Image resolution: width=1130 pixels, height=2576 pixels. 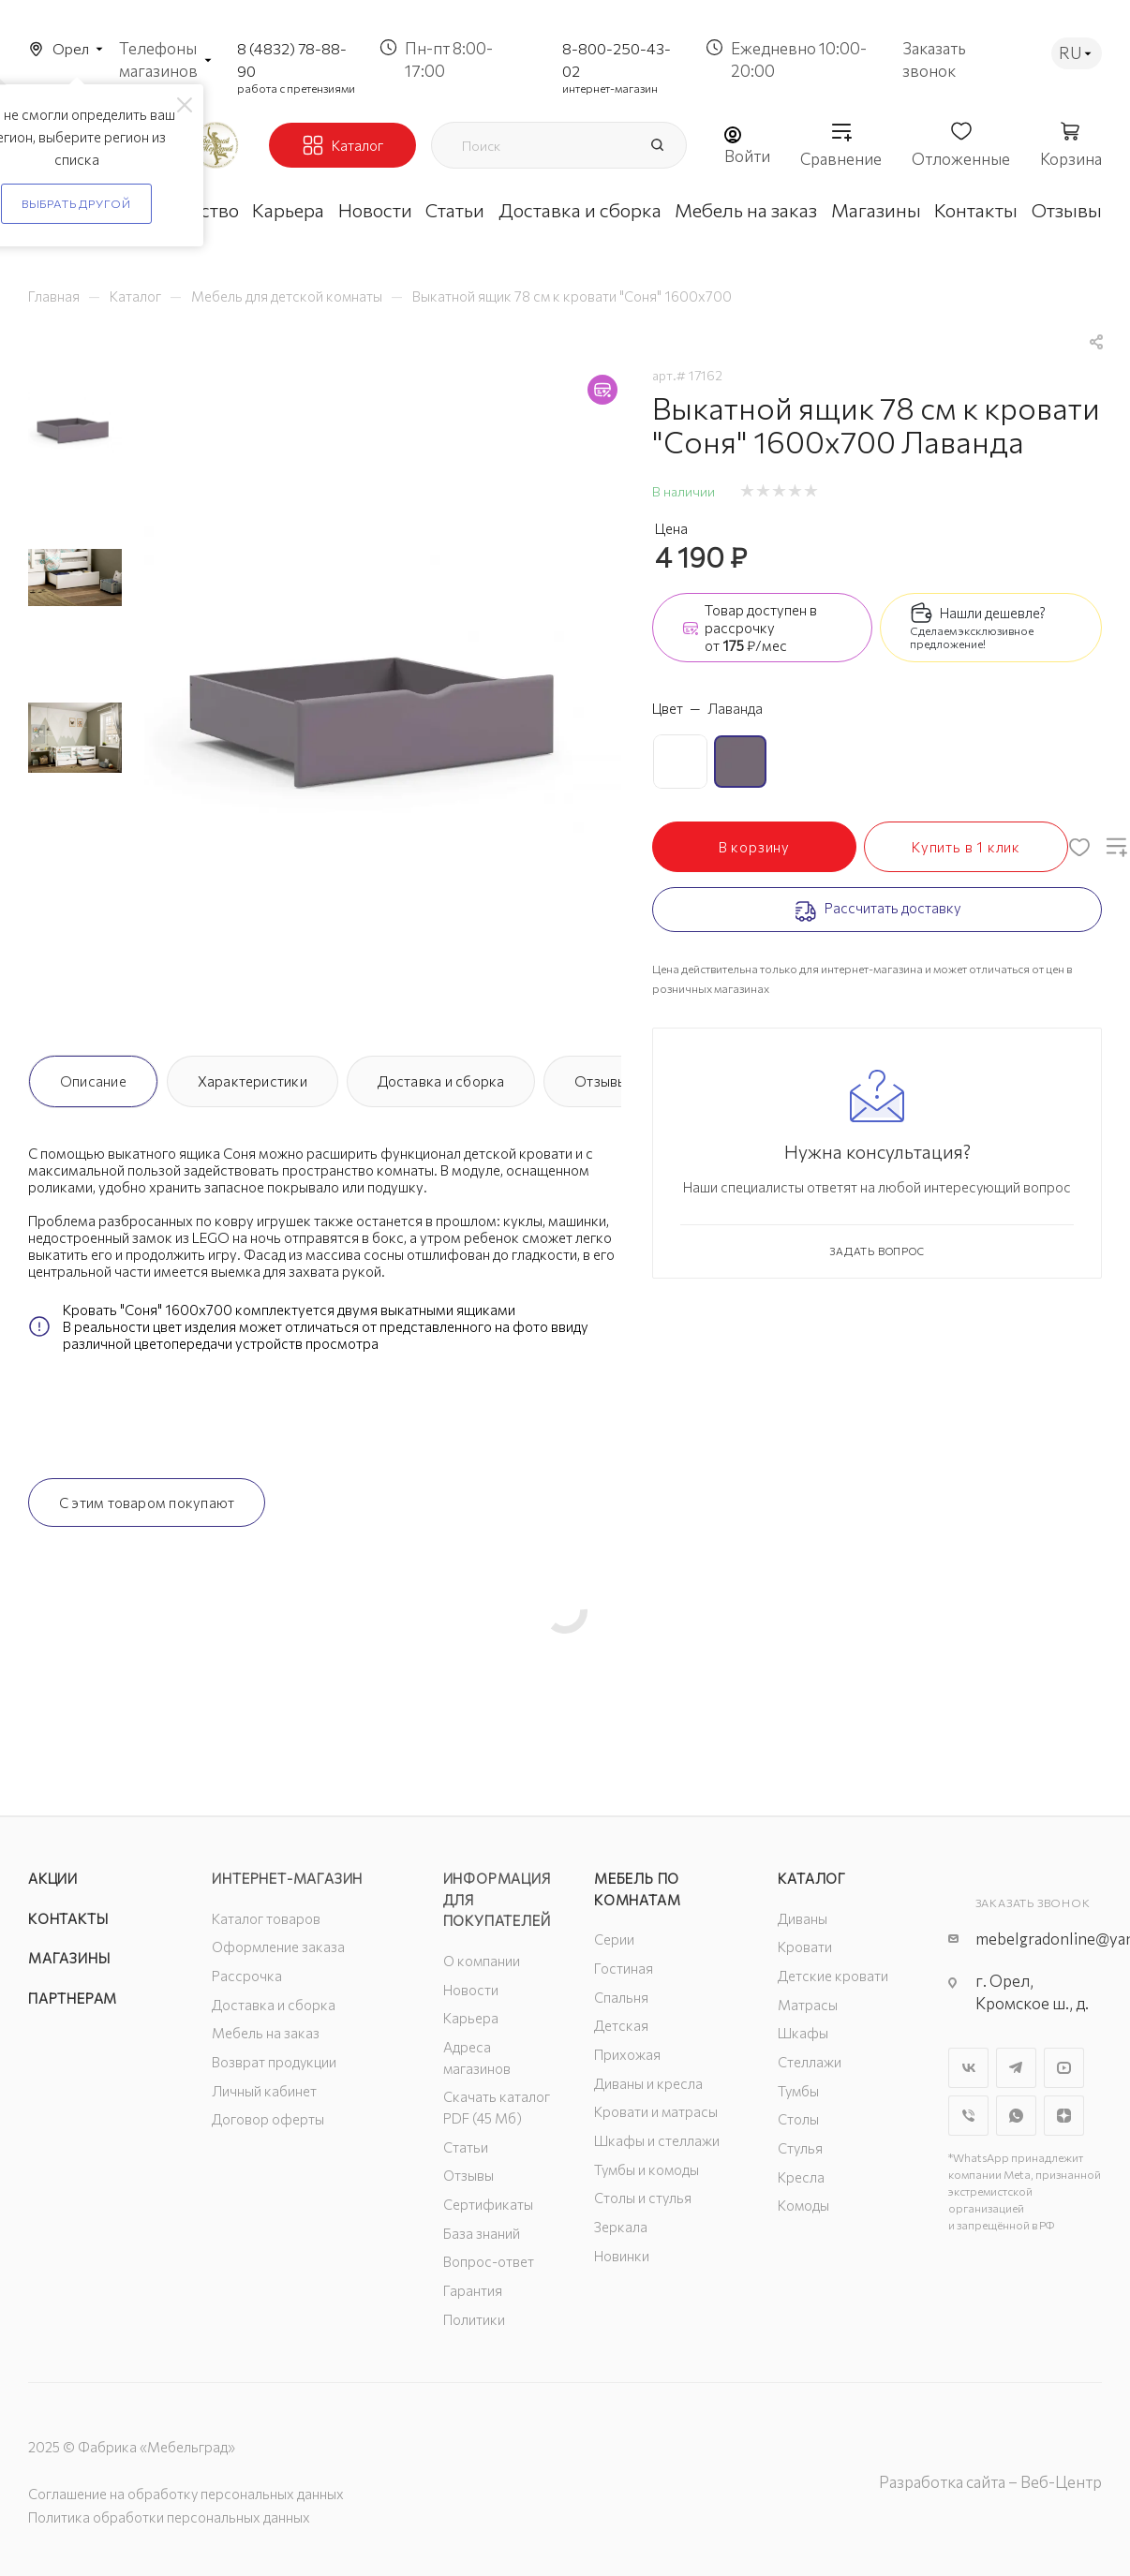 I want to click on Диваны и кресла, so click(x=648, y=2083).